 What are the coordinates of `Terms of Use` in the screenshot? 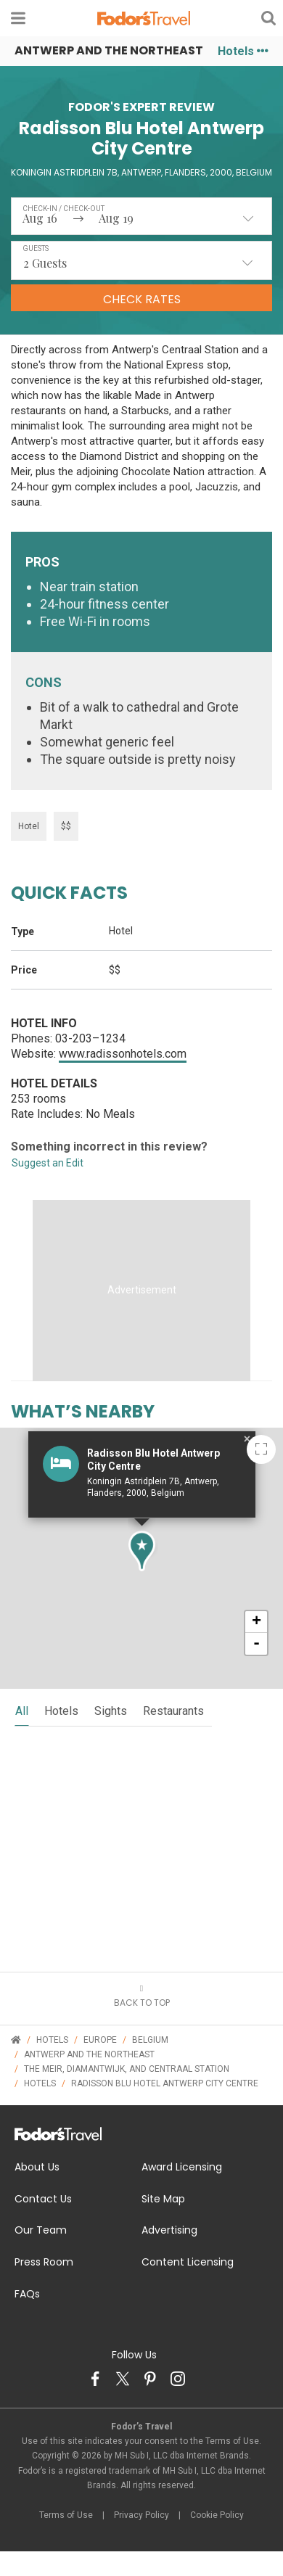 It's located at (66, 2515).